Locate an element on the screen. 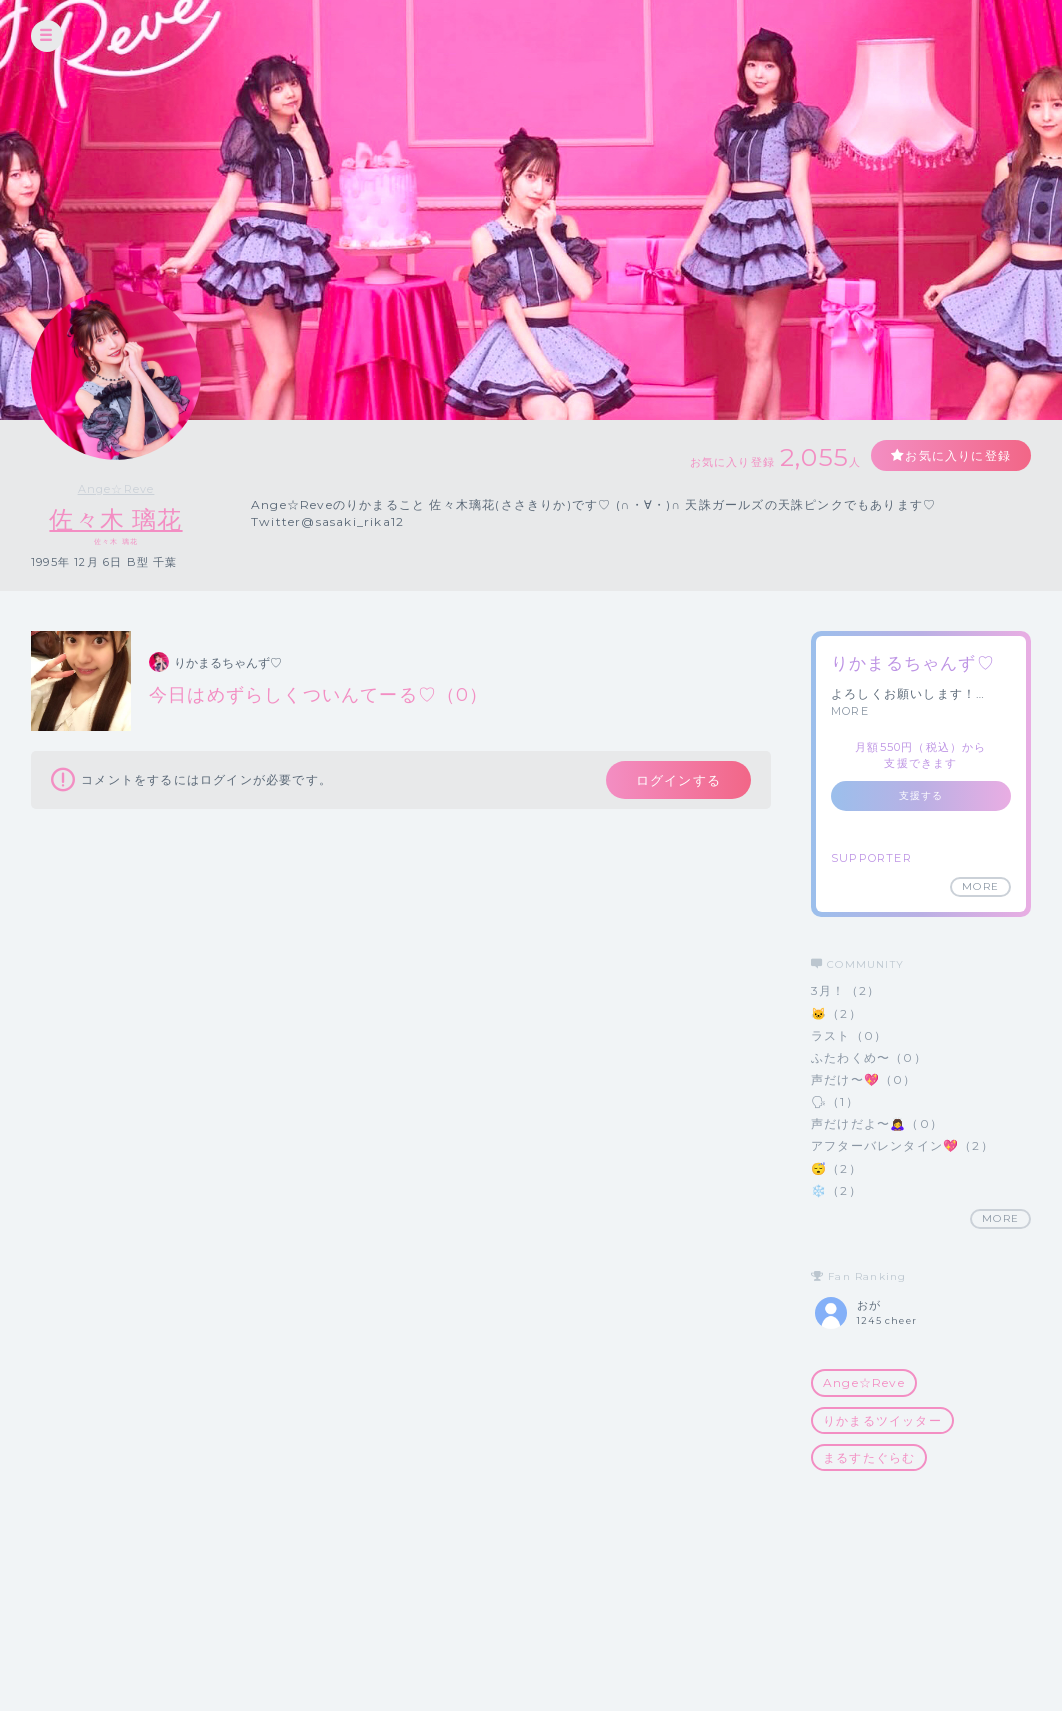 The width and height of the screenshot is (1062, 1711). 支援する is located at coordinates (921, 795).